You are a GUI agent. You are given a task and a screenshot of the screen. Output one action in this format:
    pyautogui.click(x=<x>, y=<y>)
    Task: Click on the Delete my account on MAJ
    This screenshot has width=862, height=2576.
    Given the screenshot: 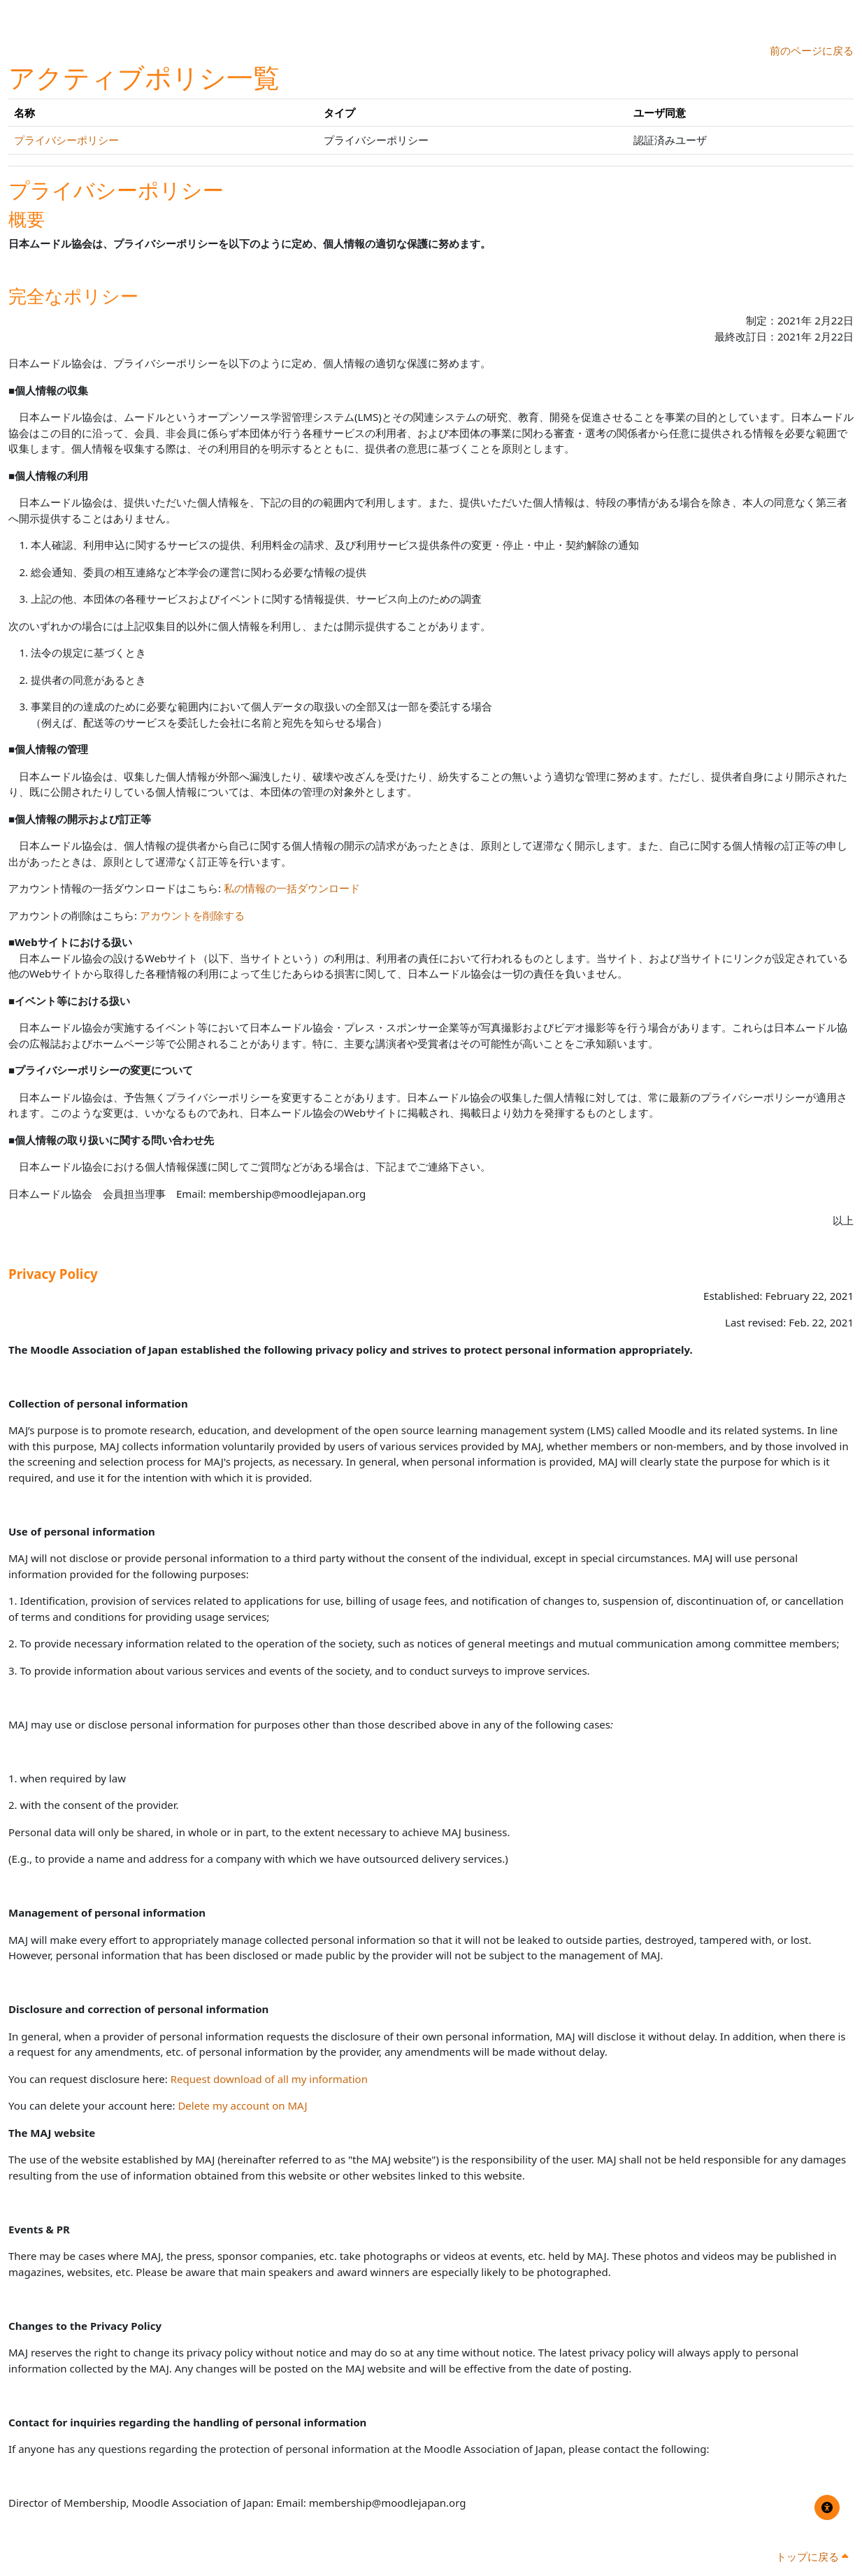 What is the action you would take?
    pyautogui.click(x=242, y=2105)
    